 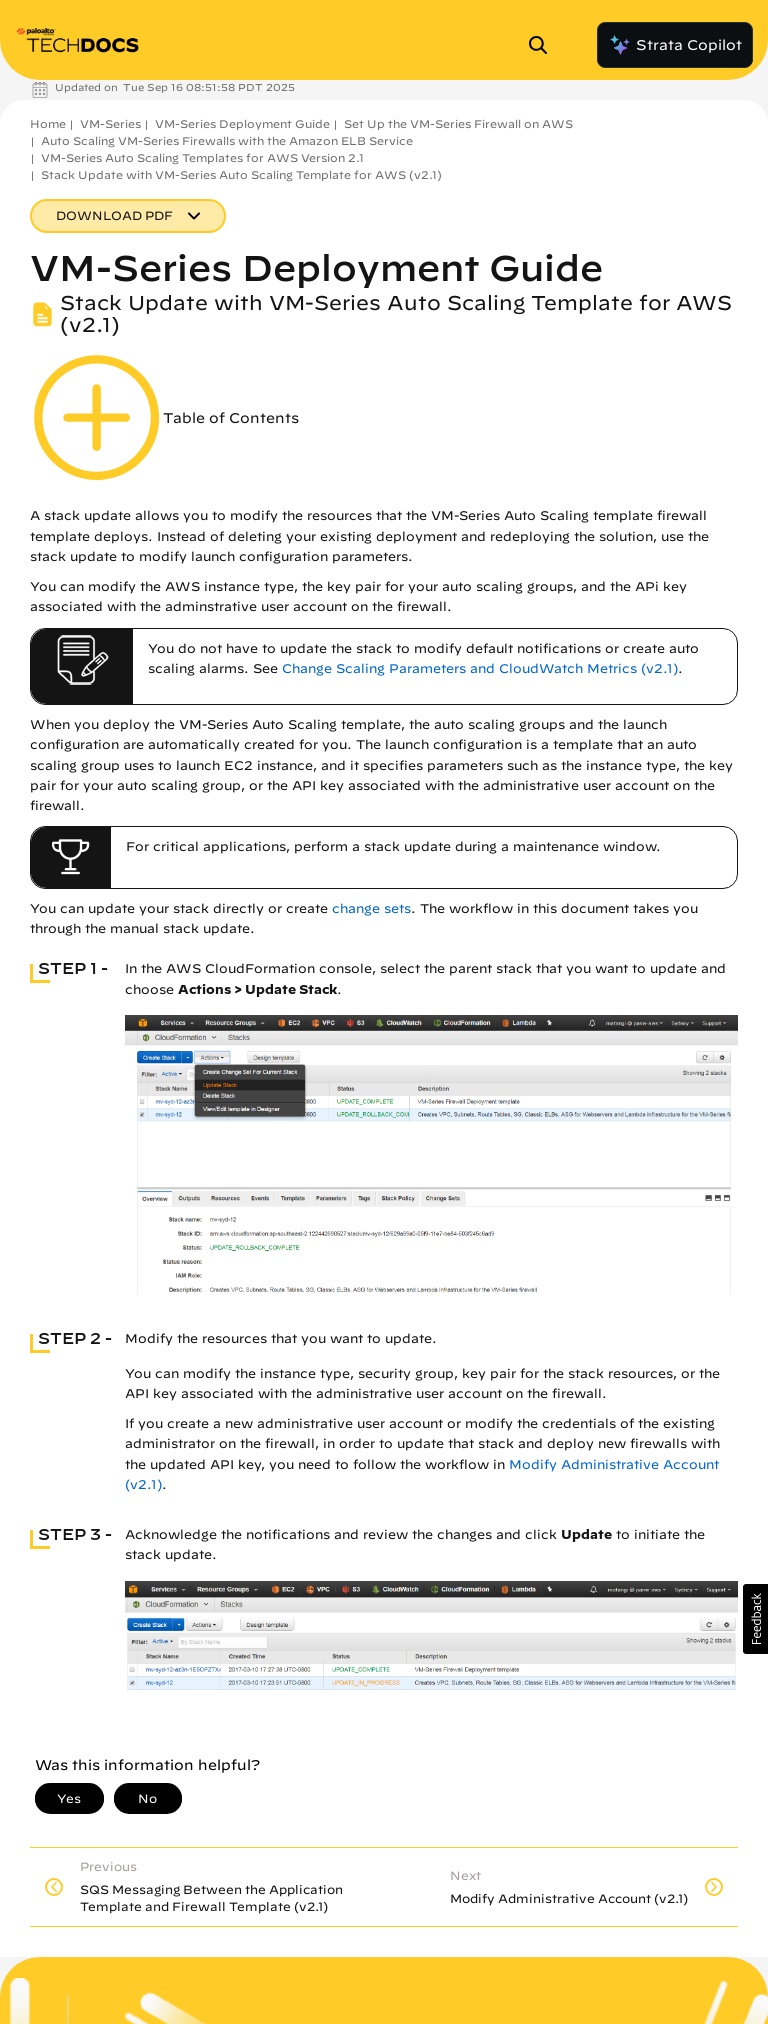 I want to click on VM-Series, so click(x=110, y=123).